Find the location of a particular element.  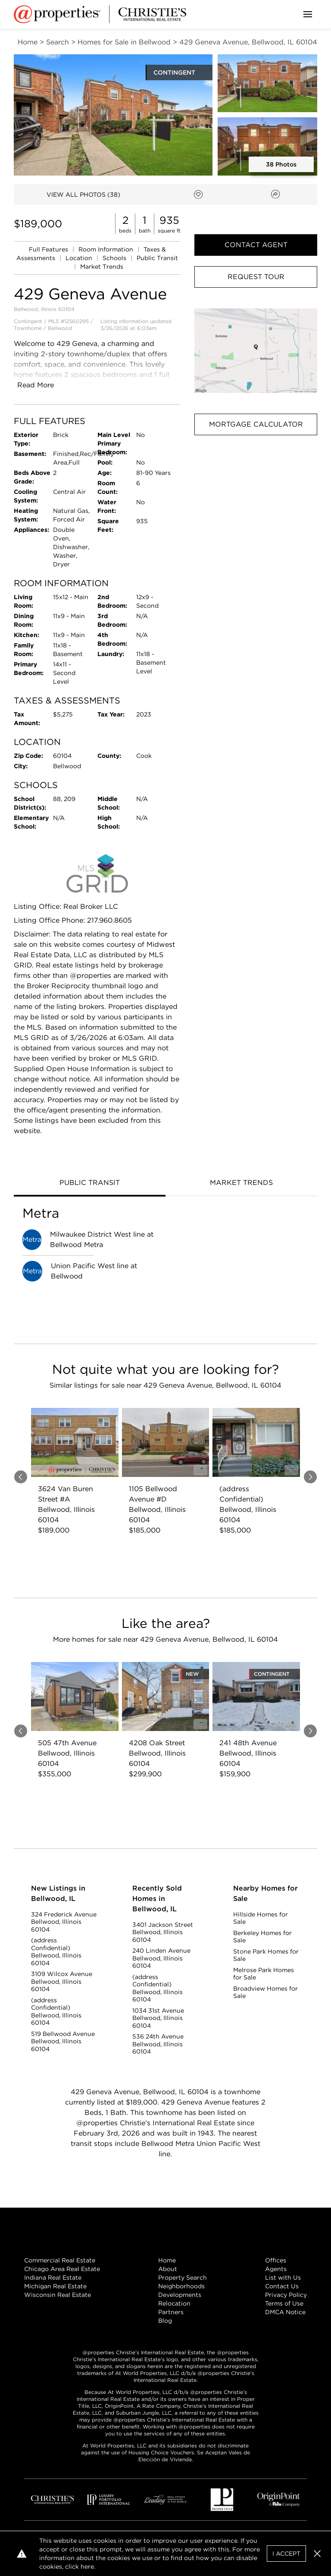

here is located at coordinates (87, 2566).